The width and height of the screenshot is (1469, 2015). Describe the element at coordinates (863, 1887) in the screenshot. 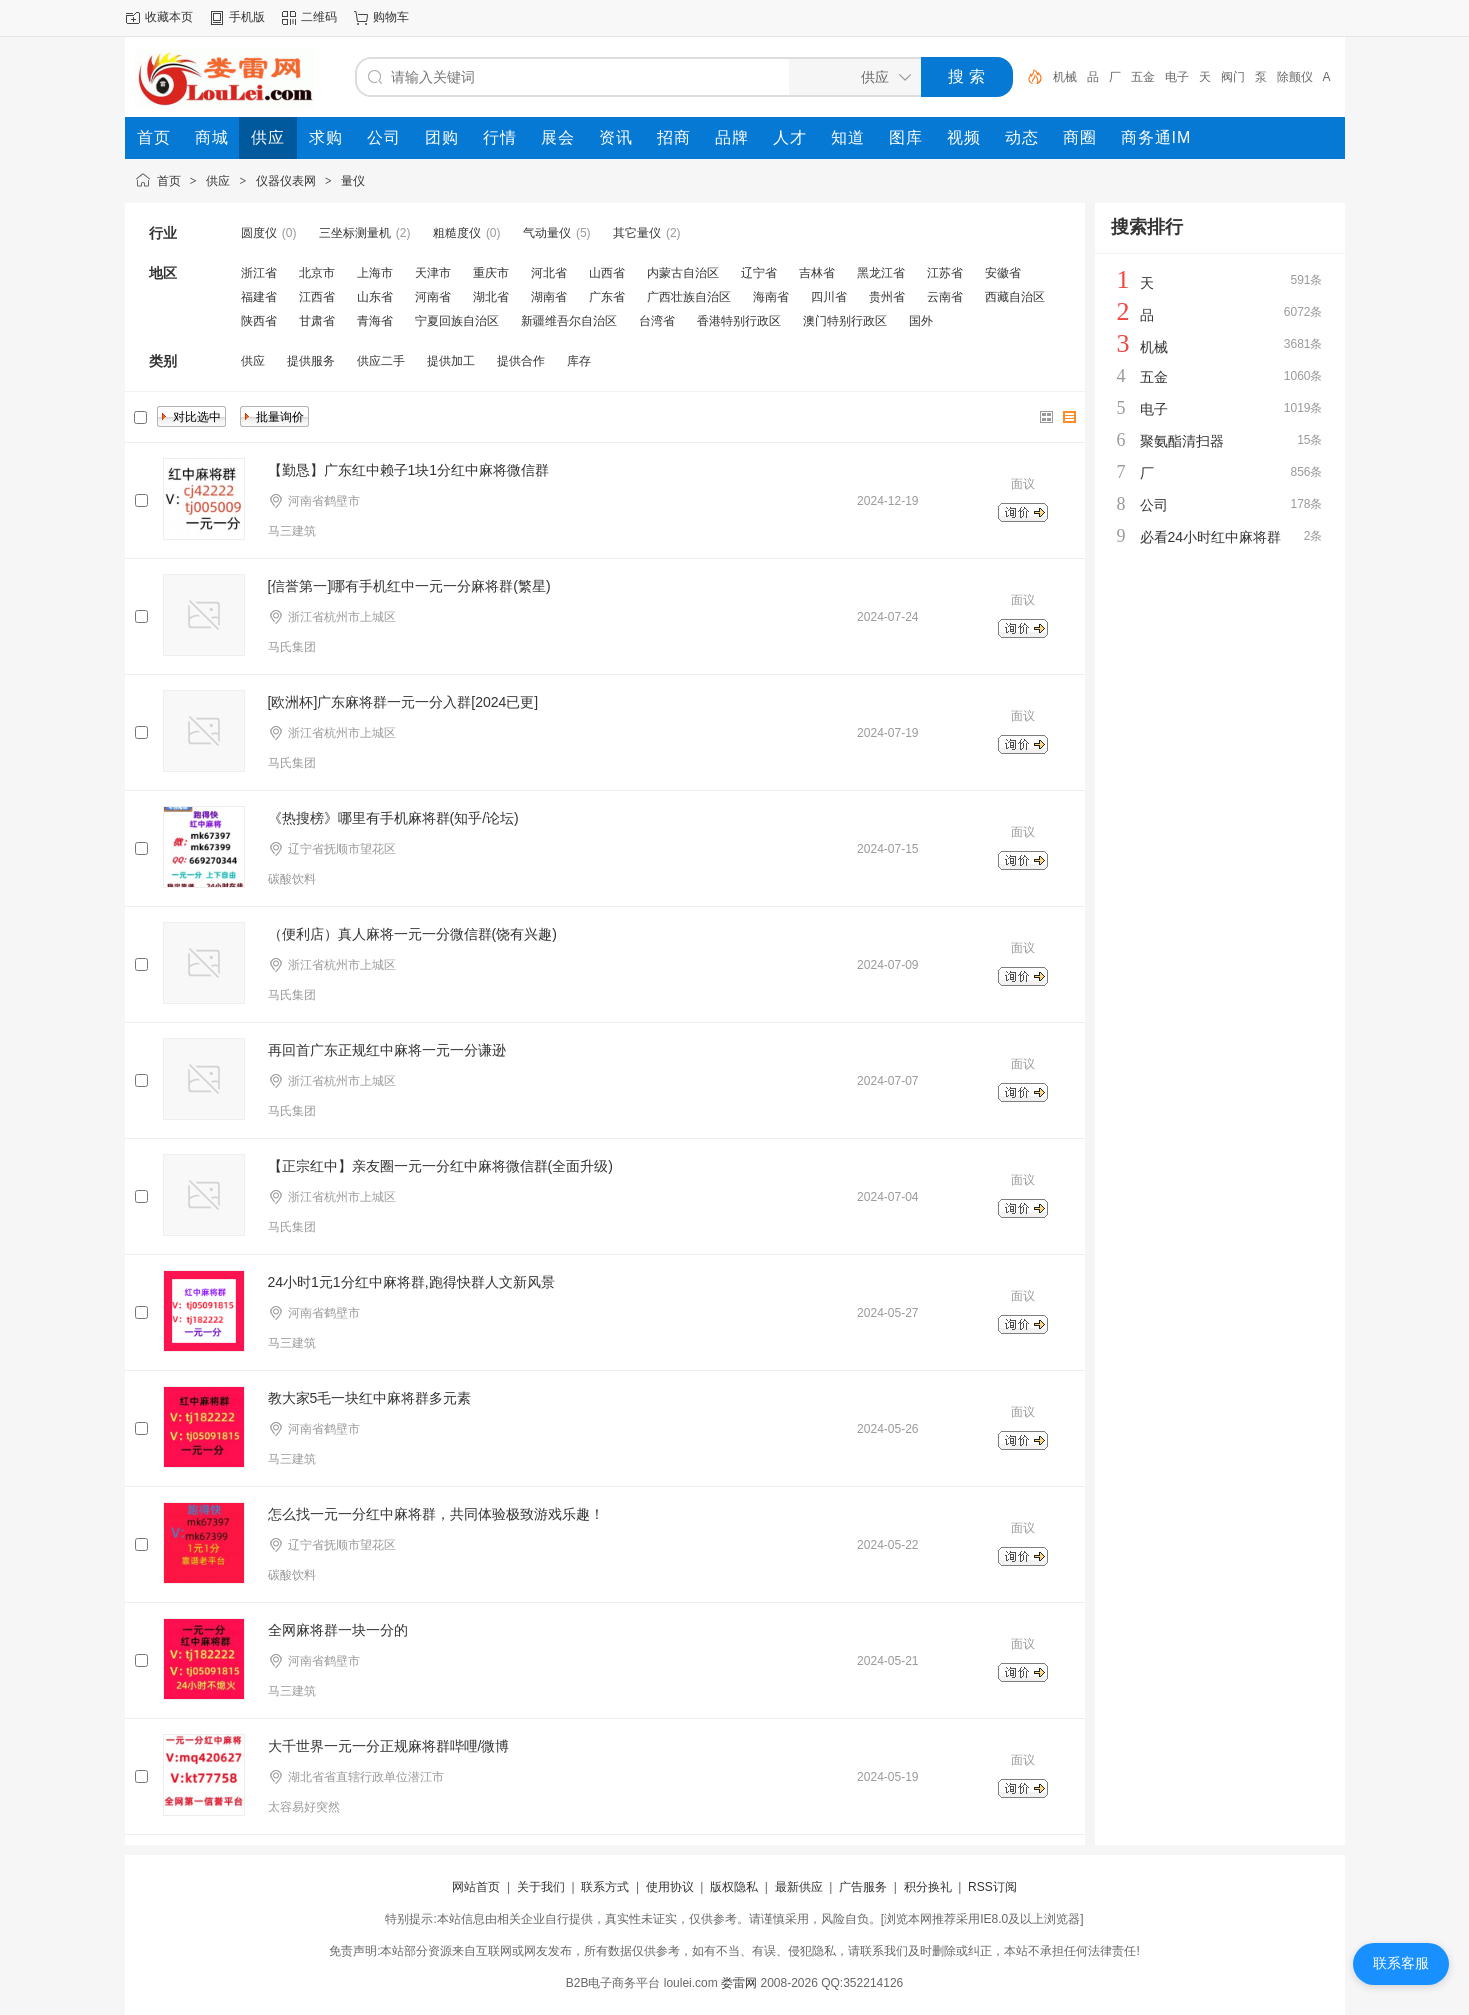

I see `广告服务` at that location.